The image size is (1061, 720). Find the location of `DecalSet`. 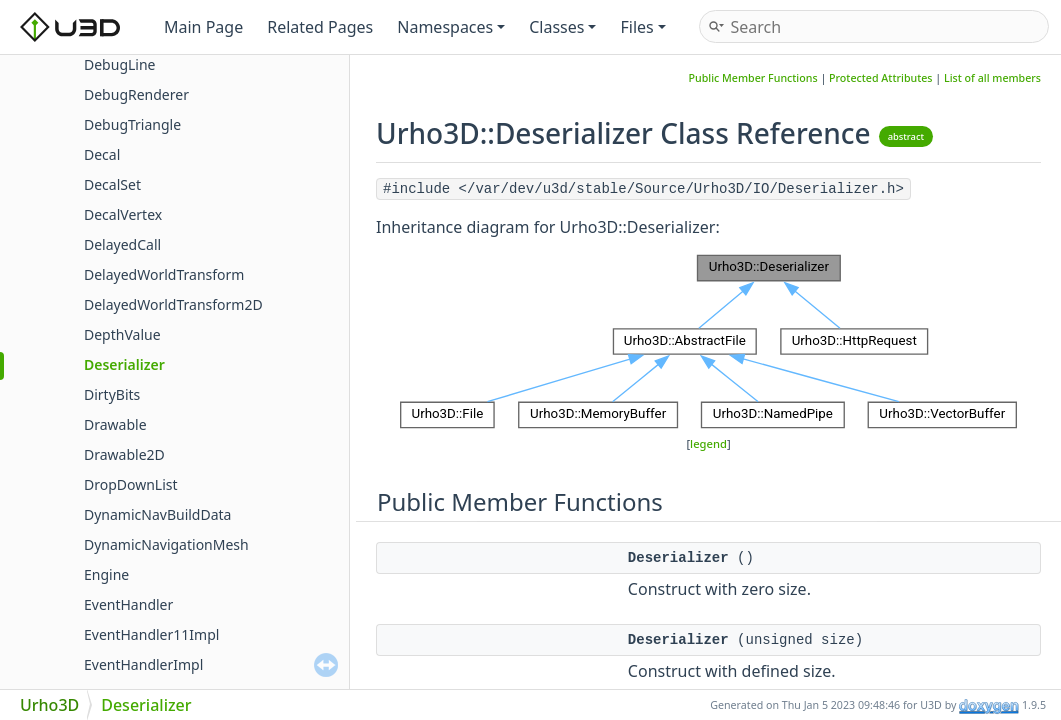

DecalSet is located at coordinates (112, 184).